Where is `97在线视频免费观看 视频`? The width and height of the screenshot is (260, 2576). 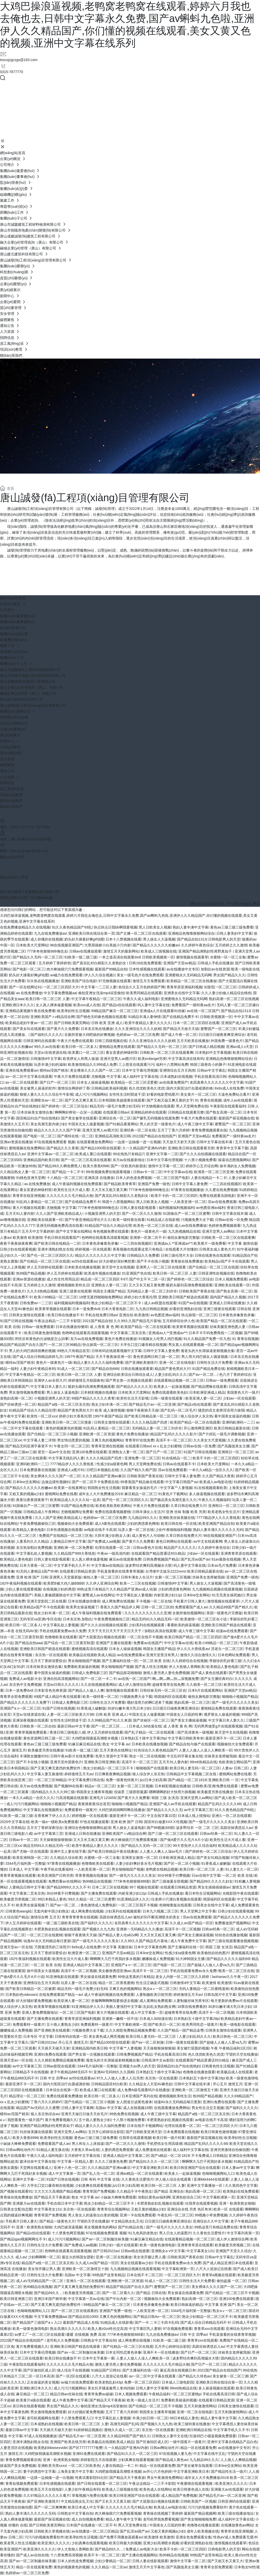
97在线视频免费观看 视频 is located at coordinates (54, 1142).